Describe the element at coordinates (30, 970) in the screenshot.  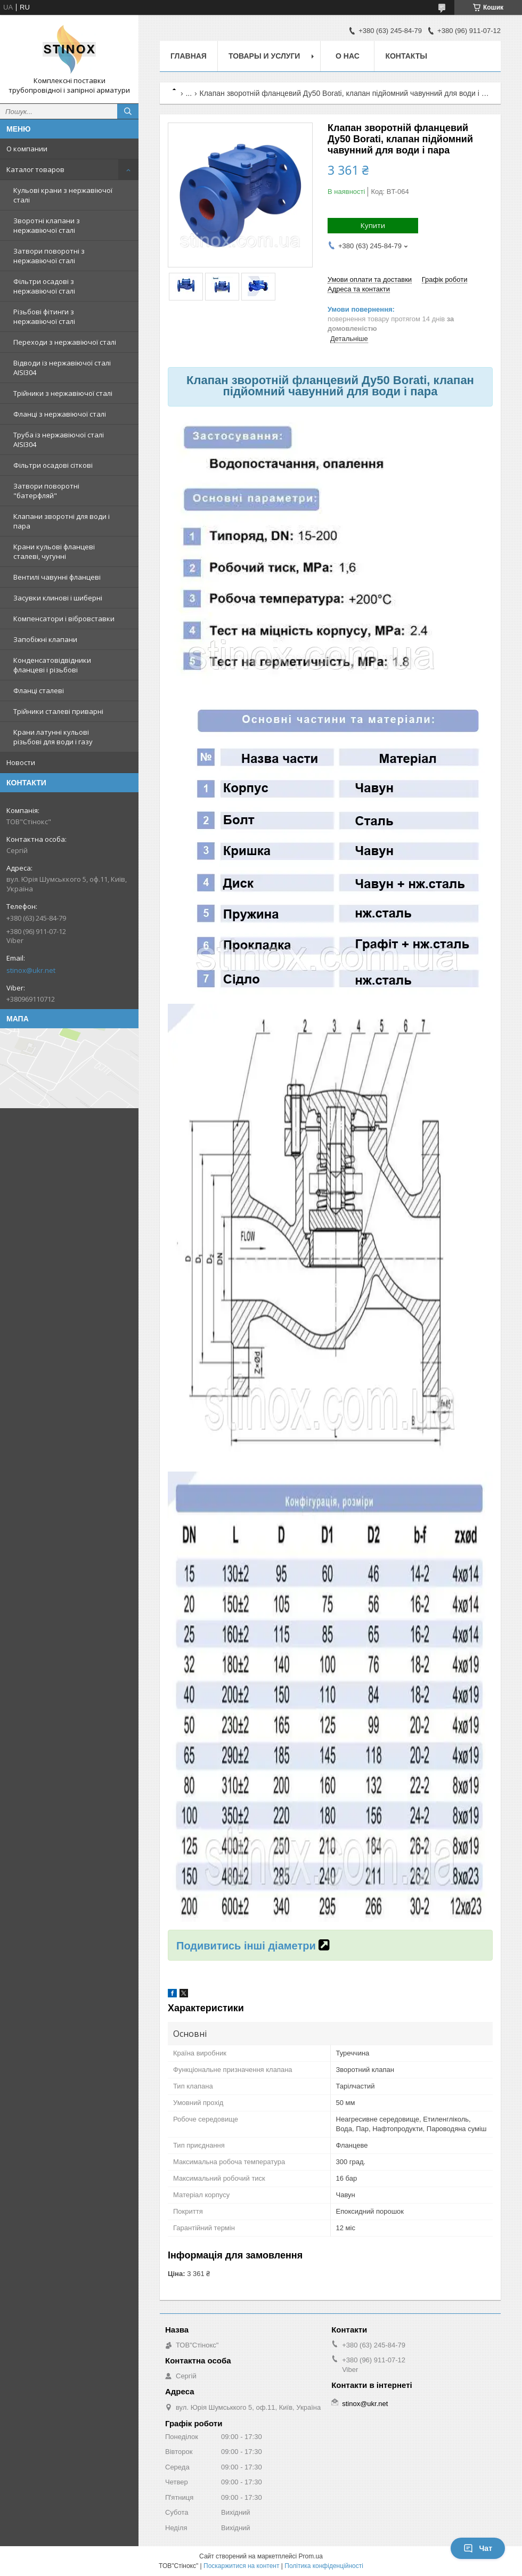
I see `stinox@ukr.net` at that location.